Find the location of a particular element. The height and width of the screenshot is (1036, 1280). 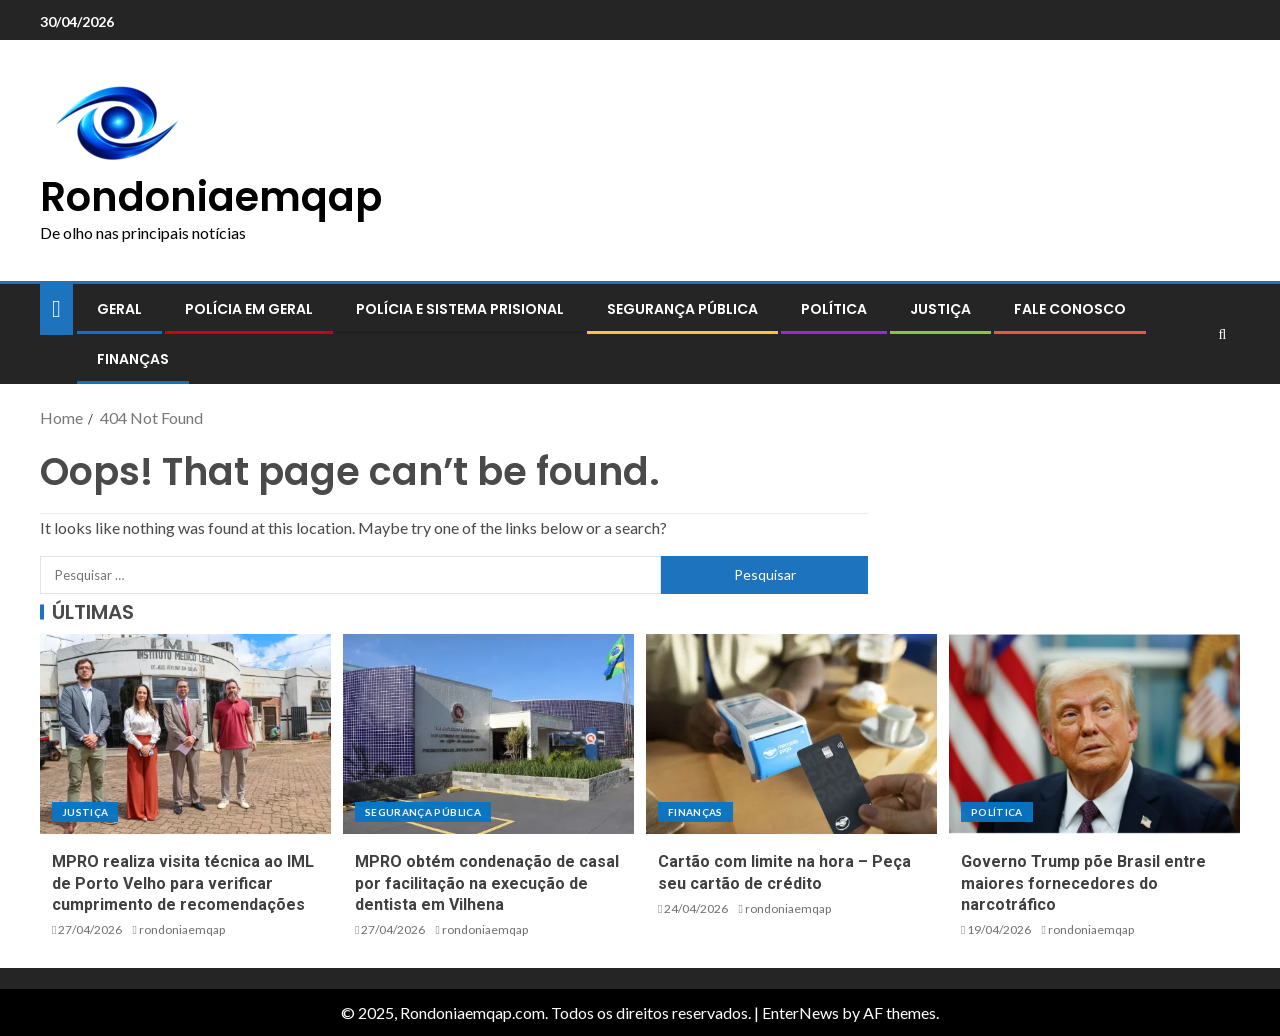

MPRO realiza visita técnica ao IML de Porto Velho para verificar cumprimento de recomendações is located at coordinates (183, 883).